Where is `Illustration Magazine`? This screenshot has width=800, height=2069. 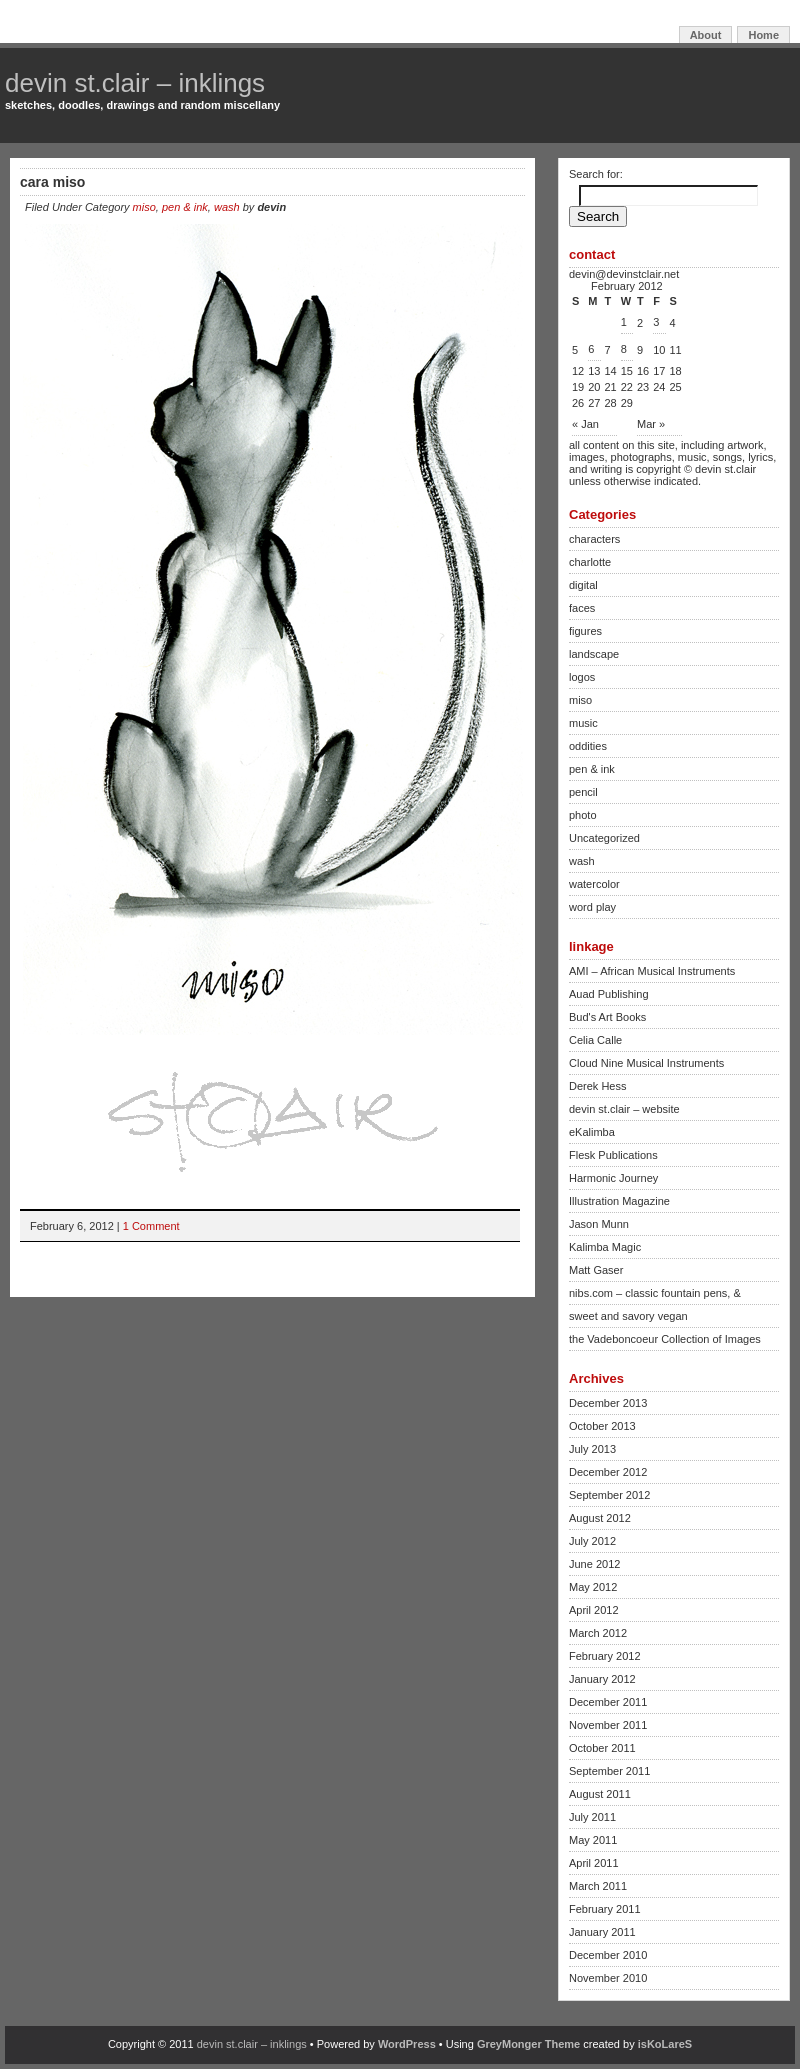 Illustration Magazine is located at coordinates (619, 1201).